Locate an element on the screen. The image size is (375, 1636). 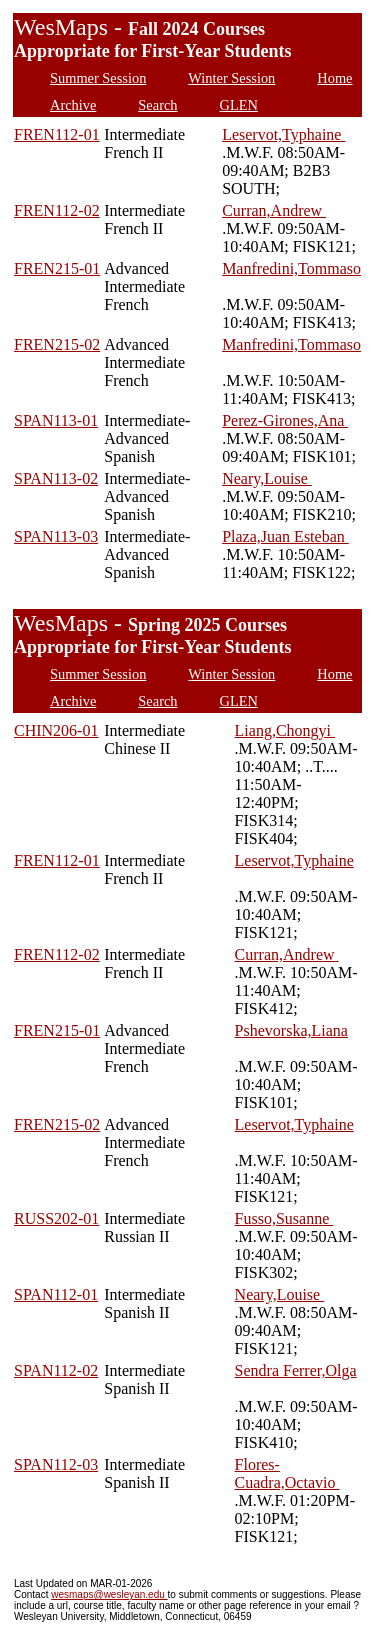
Flores-Cuadra,Octavio is located at coordinates (287, 1473).